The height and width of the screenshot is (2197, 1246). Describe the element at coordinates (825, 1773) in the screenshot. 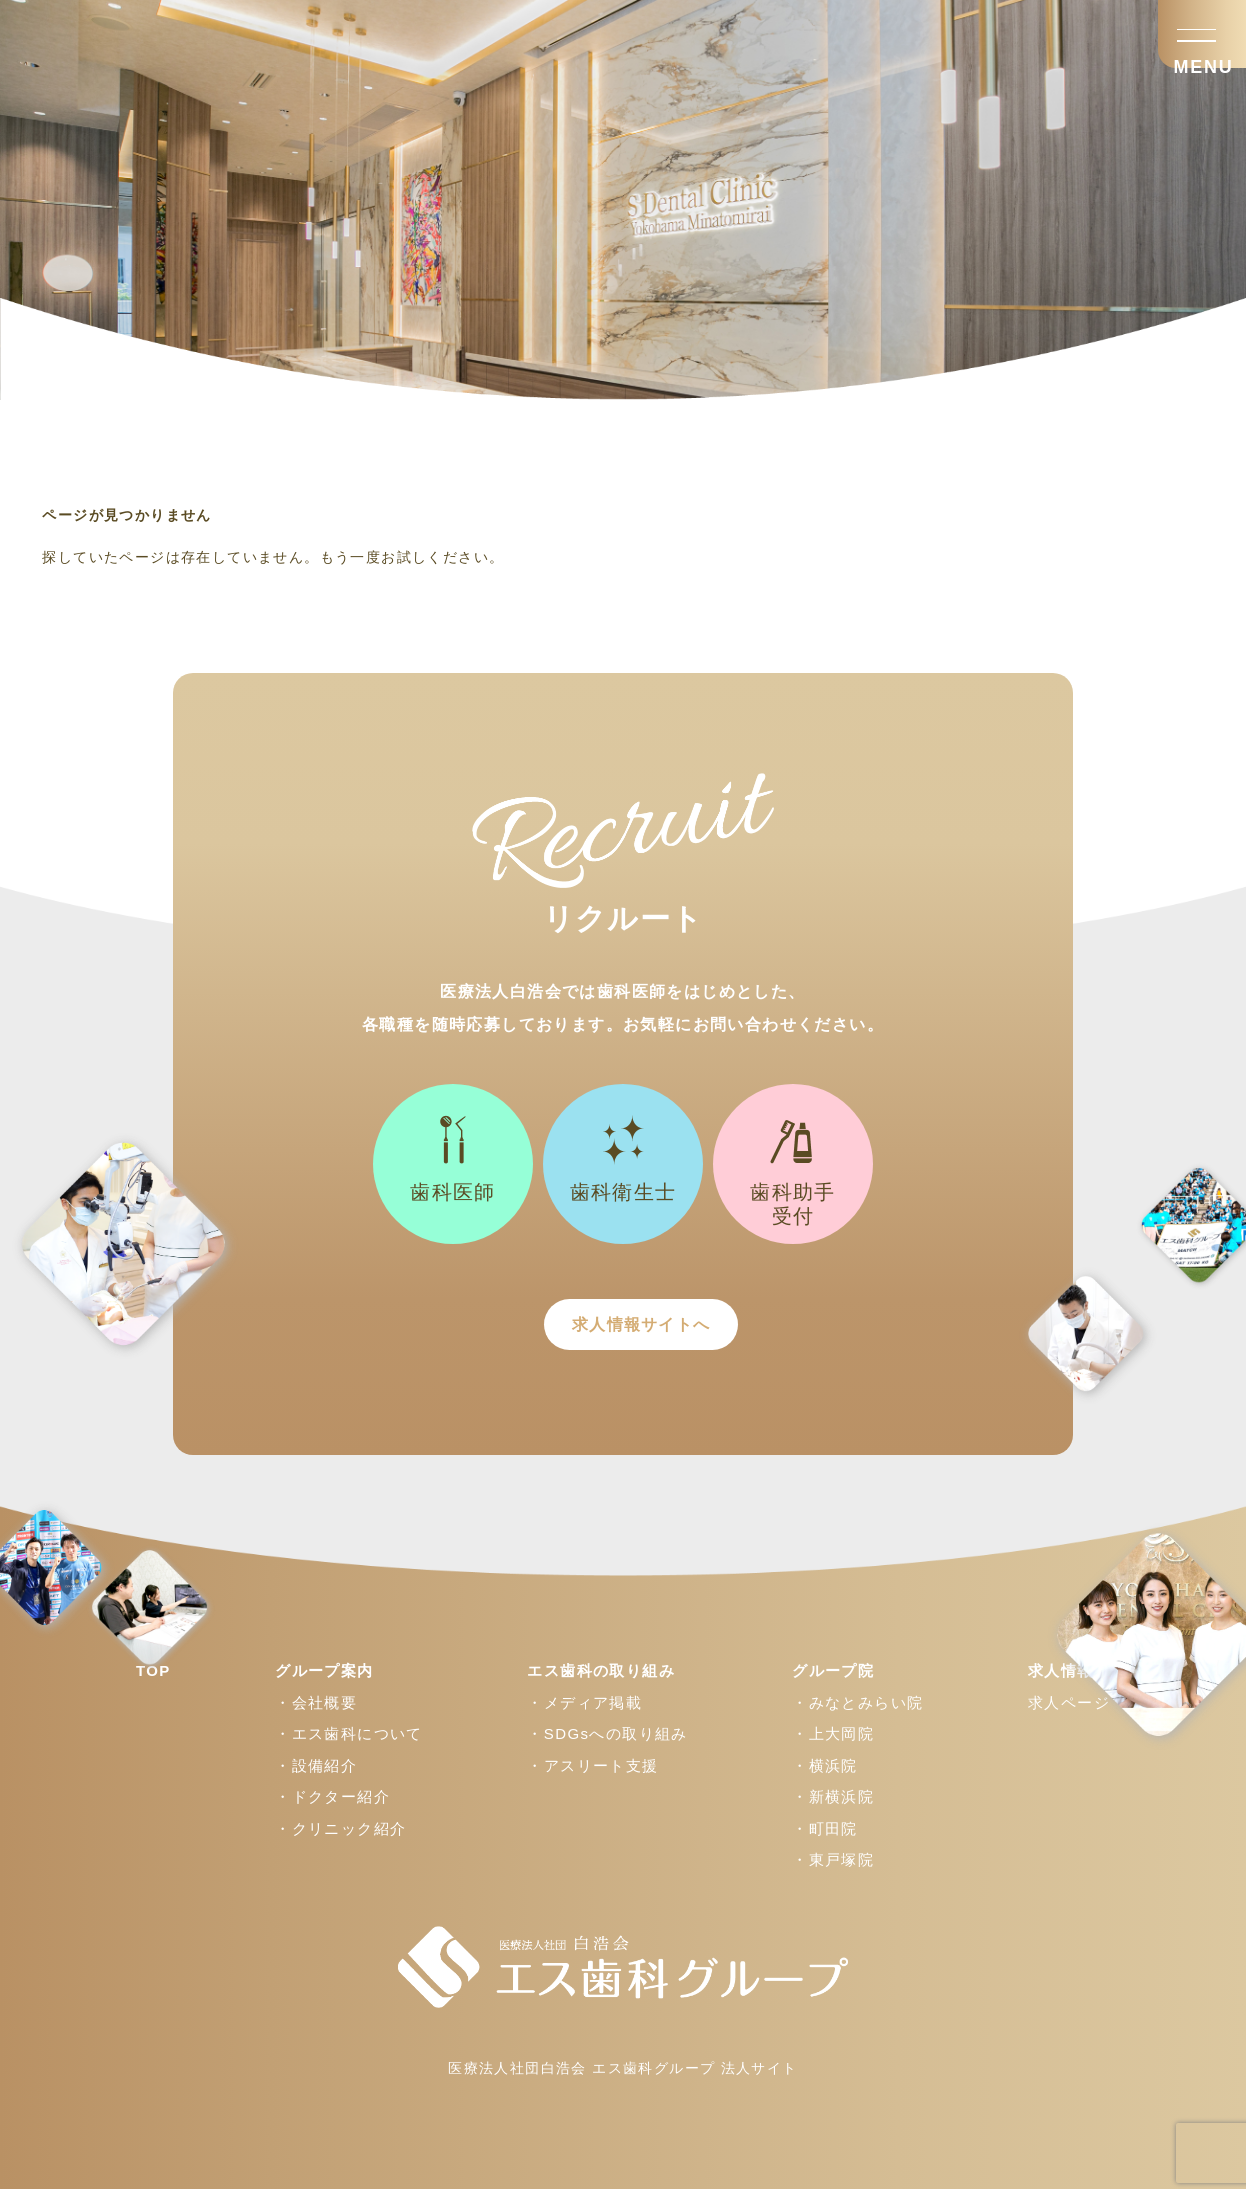

I see `・横浜院` at that location.